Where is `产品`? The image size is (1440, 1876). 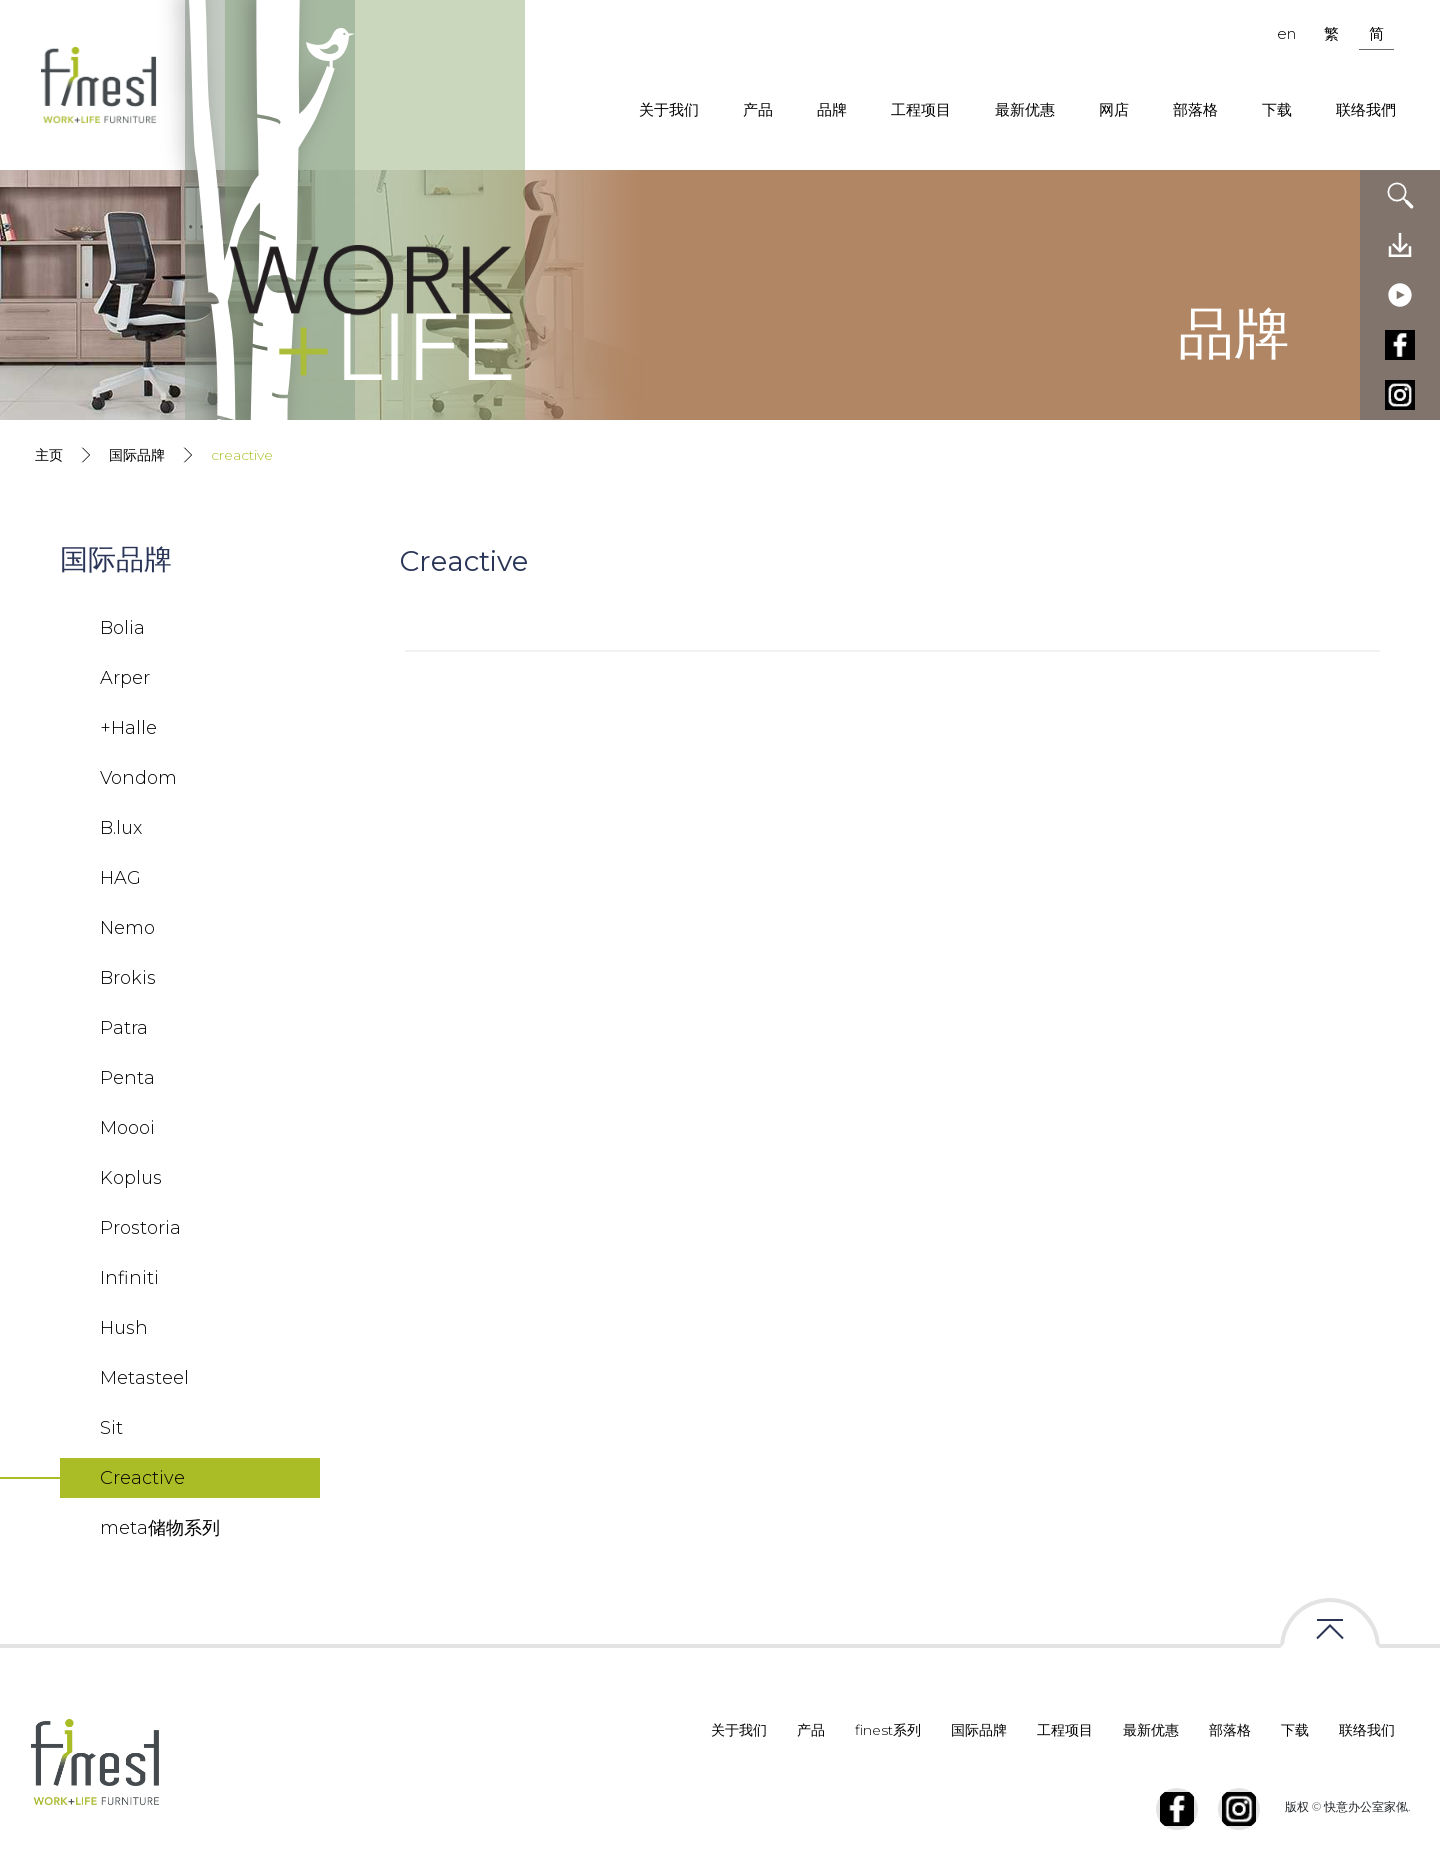
产品 is located at coordinates (758, 109).